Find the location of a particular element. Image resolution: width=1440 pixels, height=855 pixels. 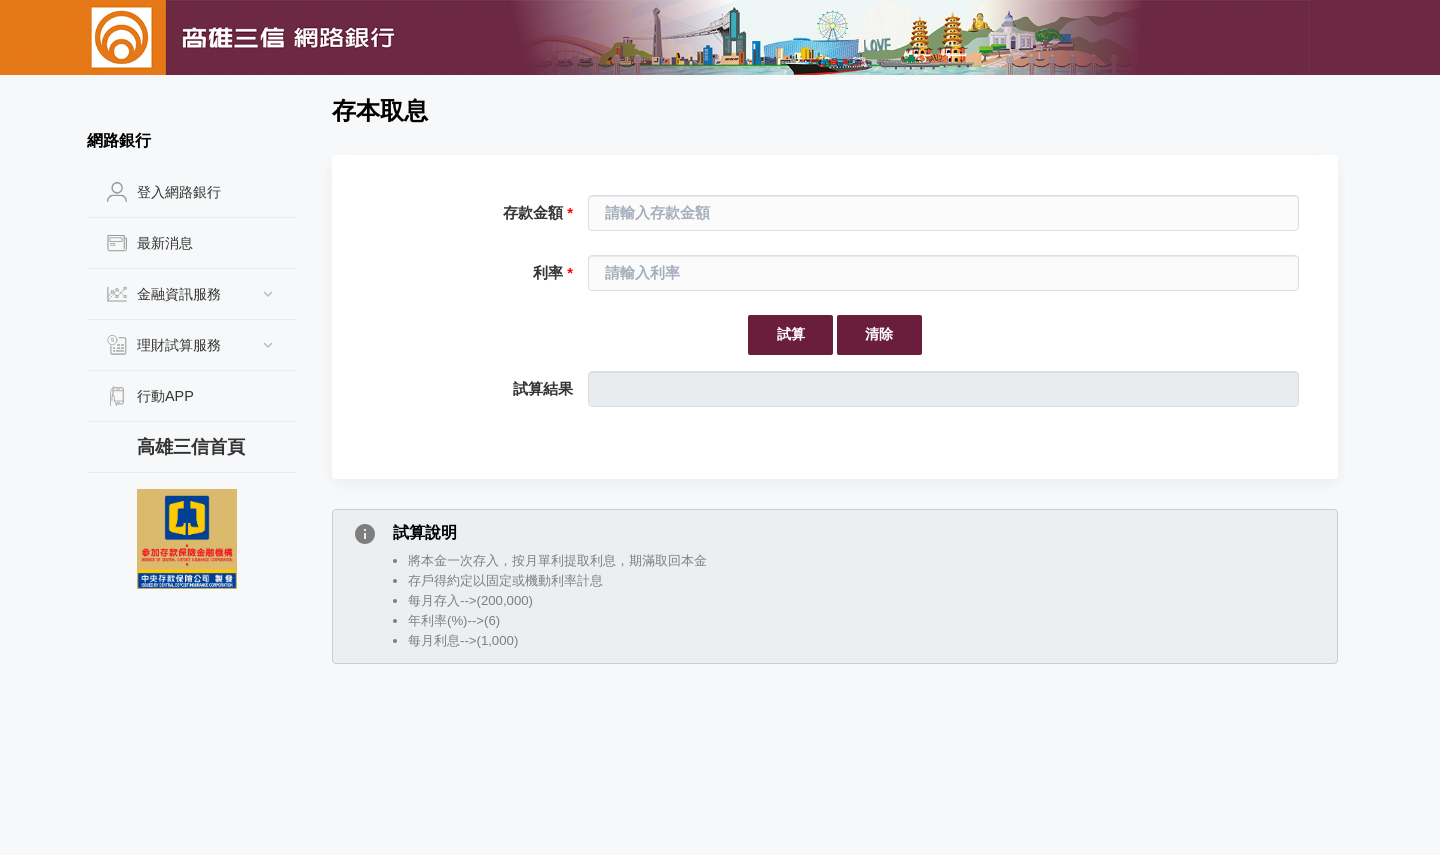

清除 is located at coordinates (879, 334).